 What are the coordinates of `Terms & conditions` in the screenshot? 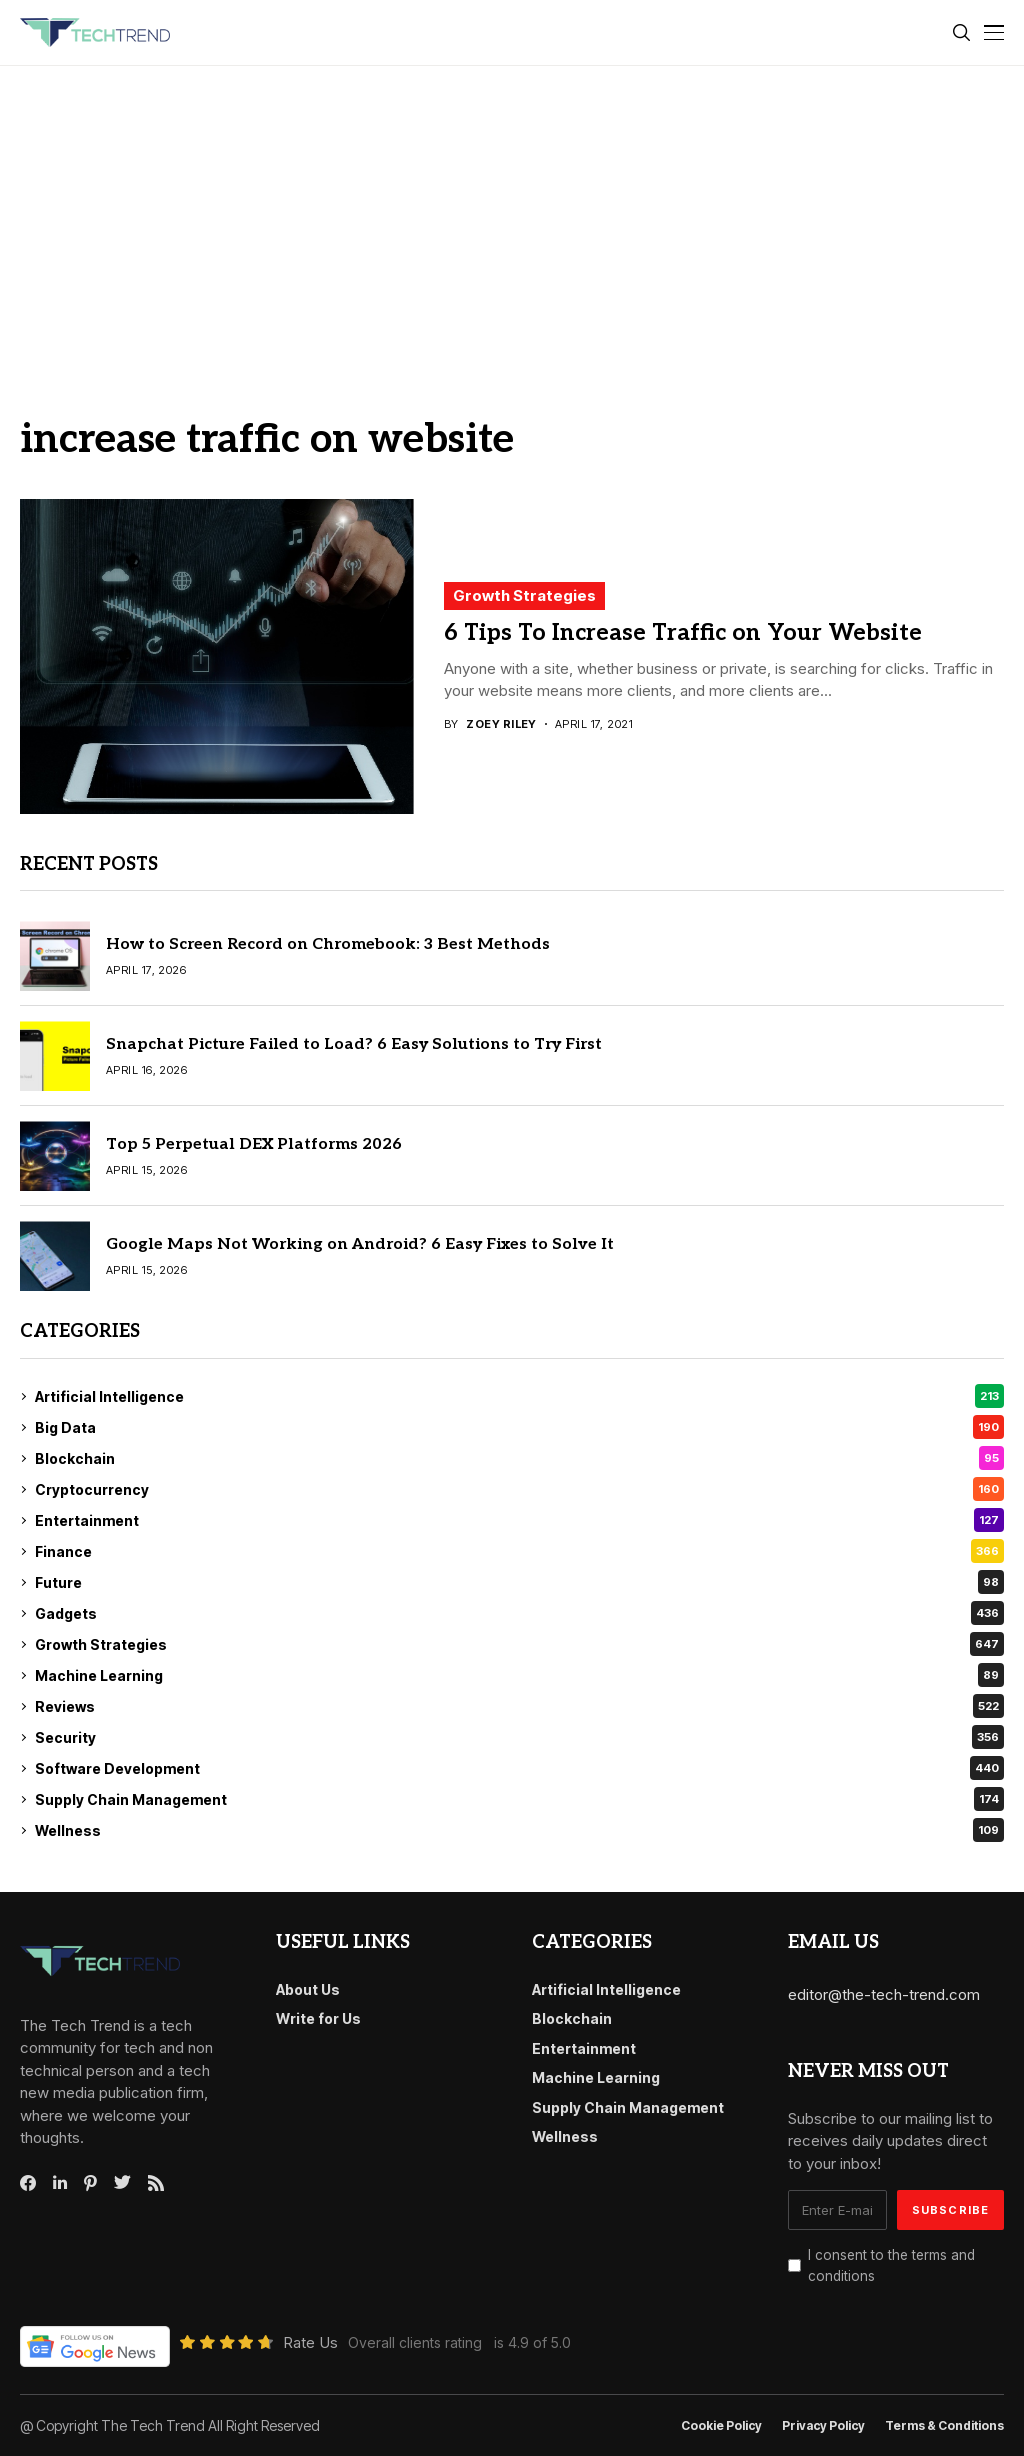 It's located at (944, 2426).